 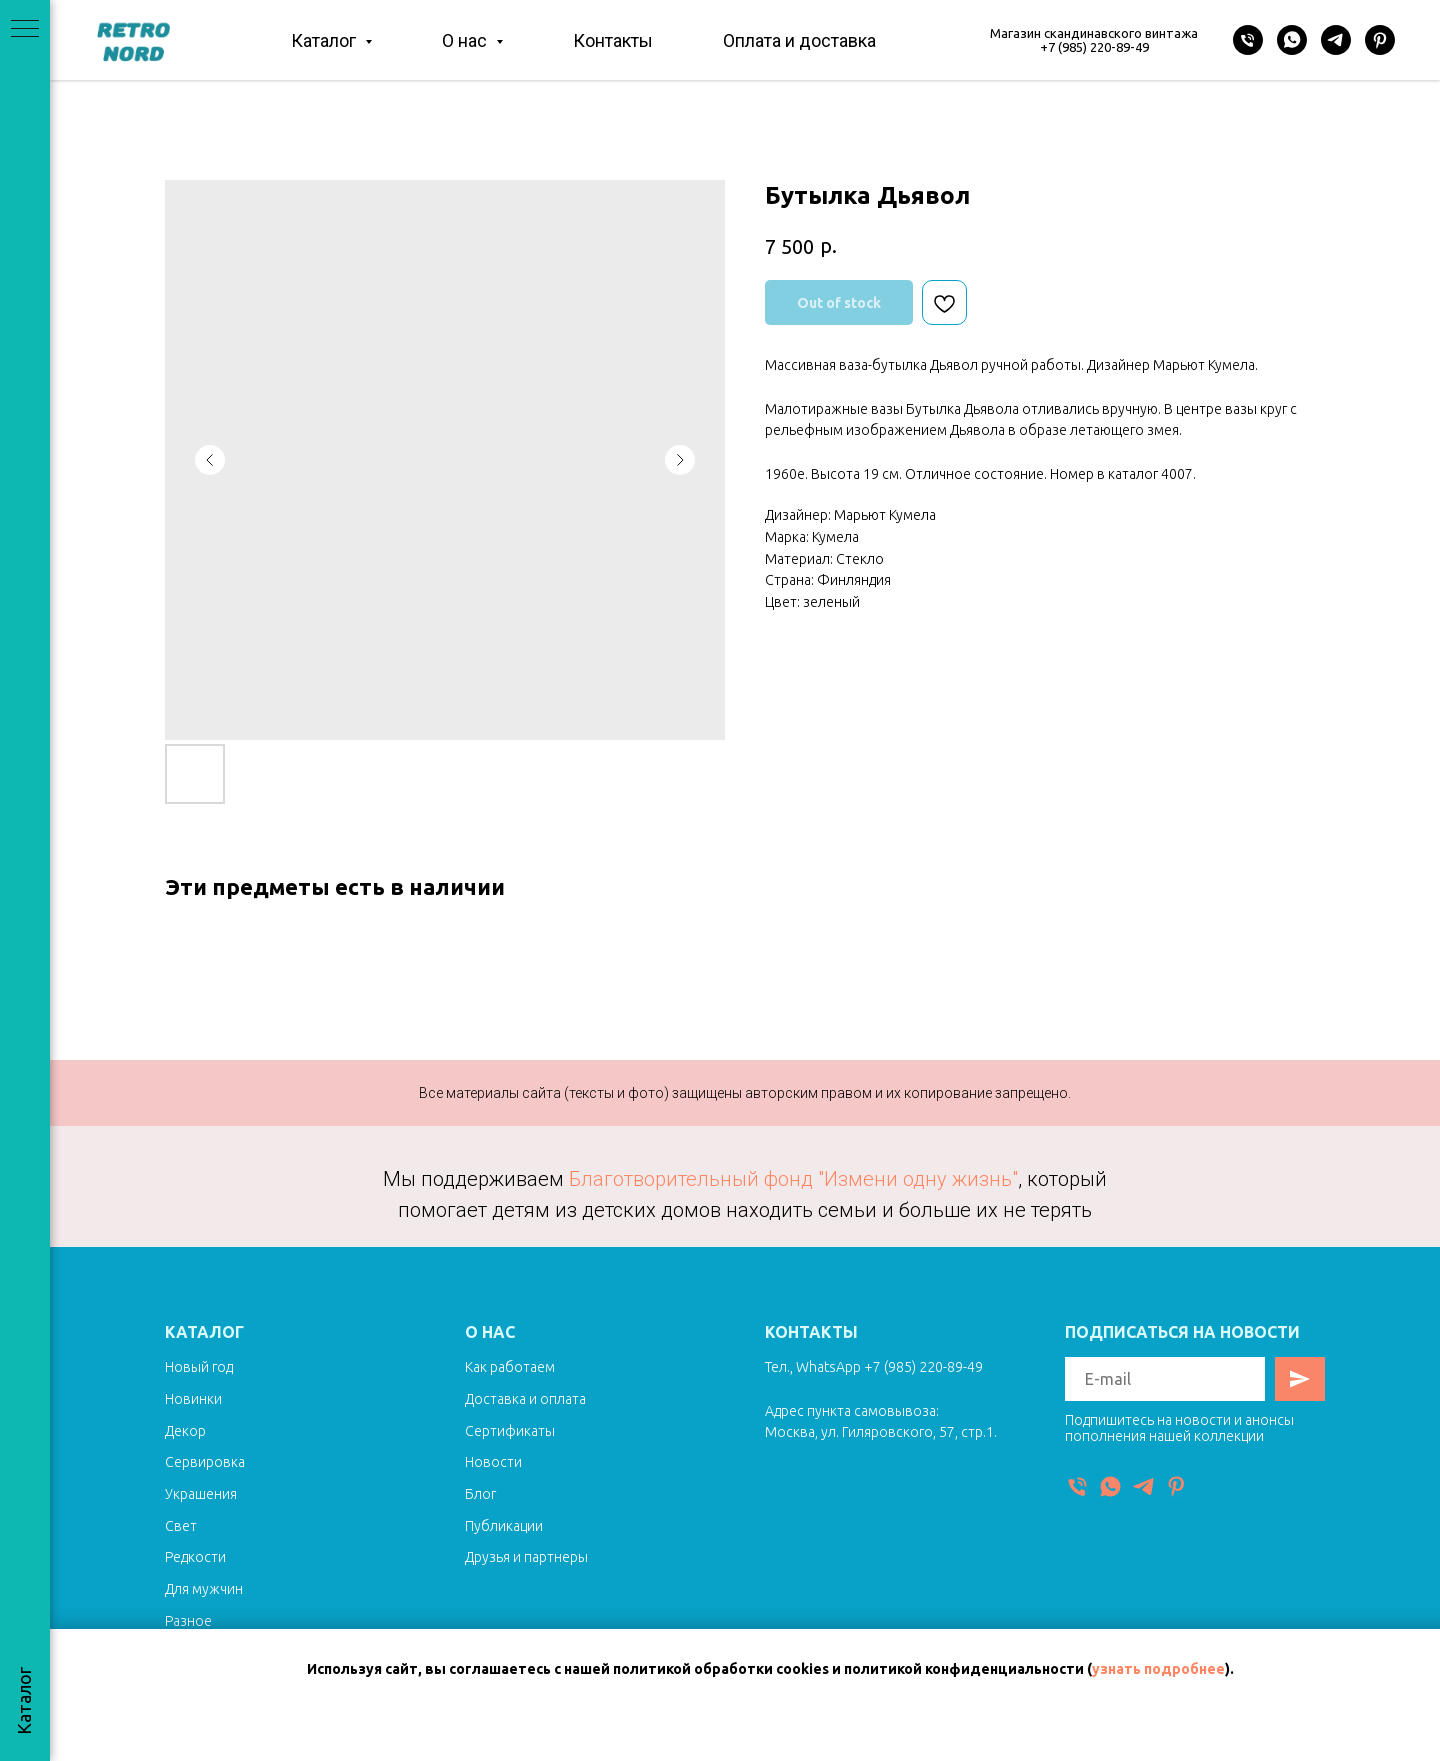 I want to click on Сервировка, so click(x=205, y=1462).